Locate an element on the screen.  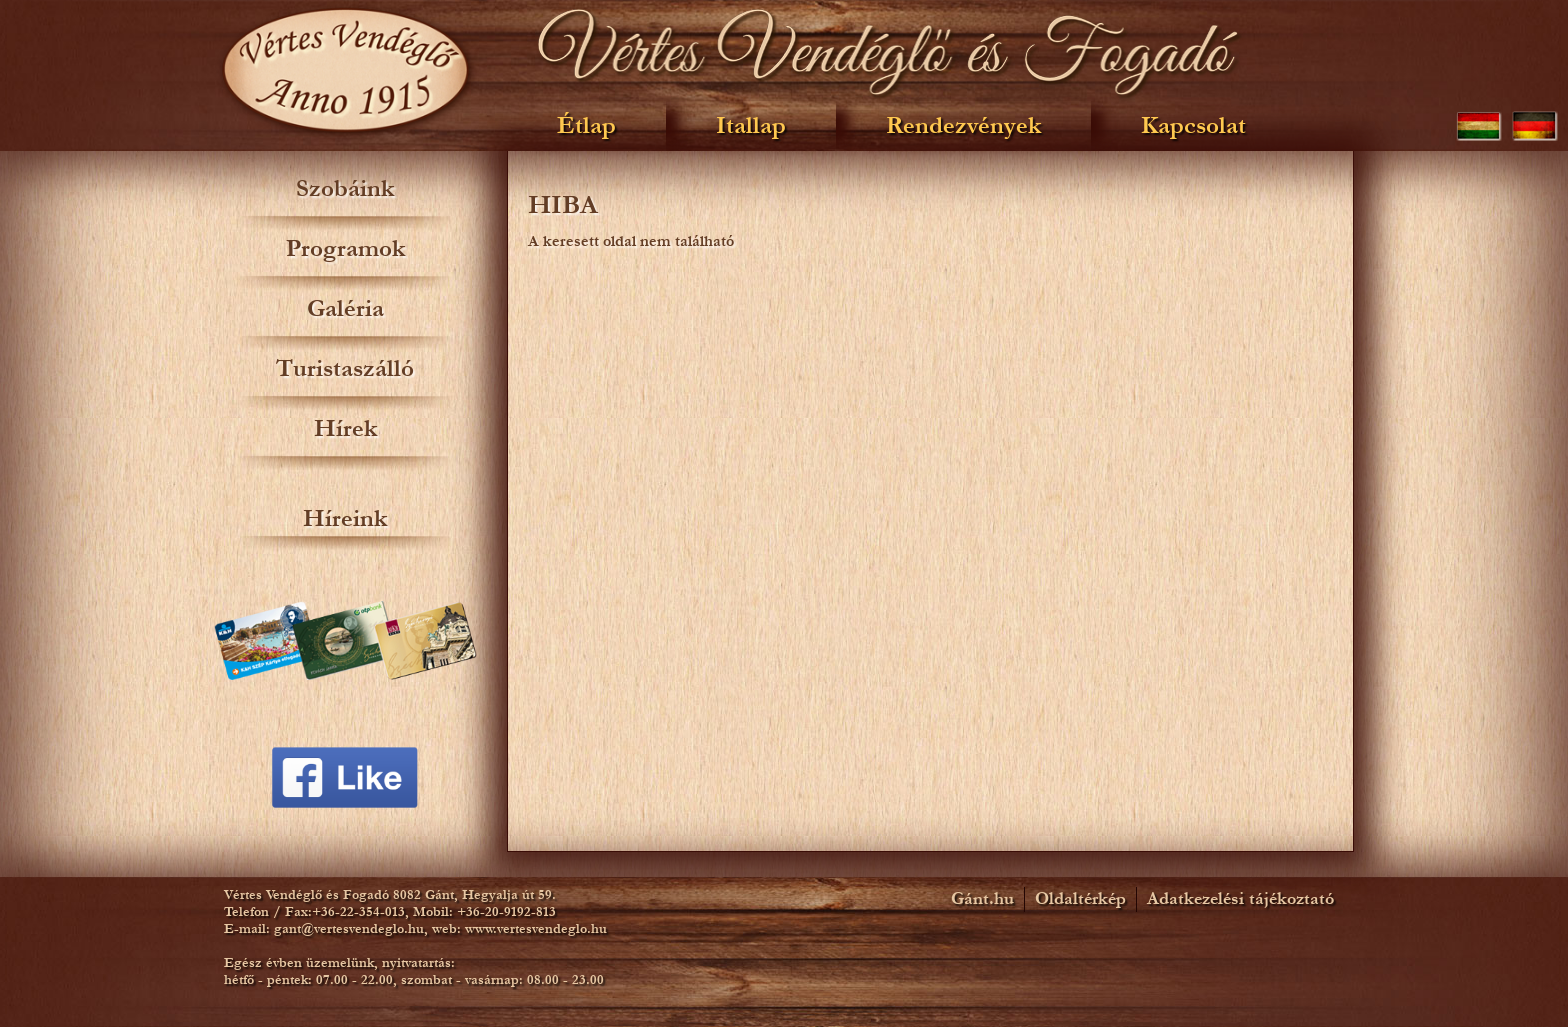
Kapcsolat is located at coordinates (1193, 125).